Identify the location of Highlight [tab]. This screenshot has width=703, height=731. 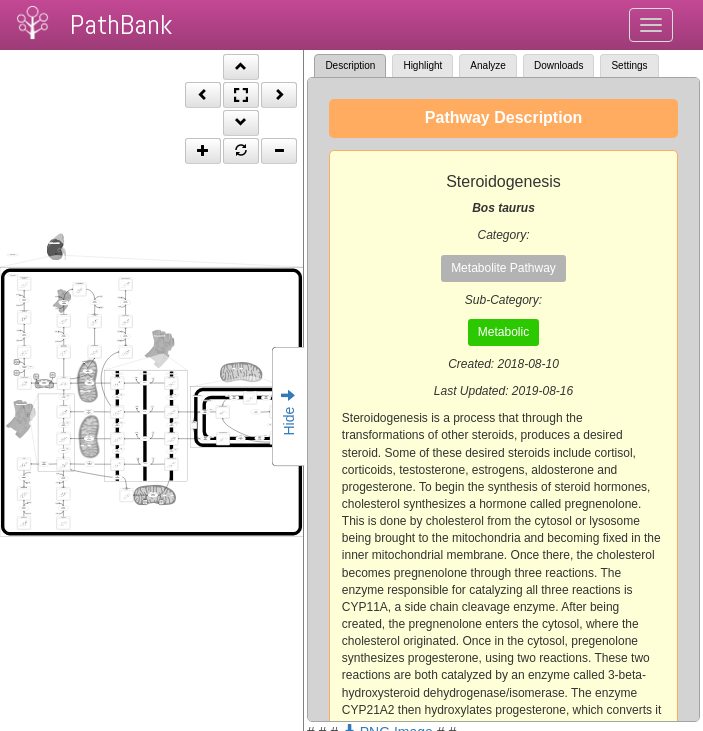
(422, 65).